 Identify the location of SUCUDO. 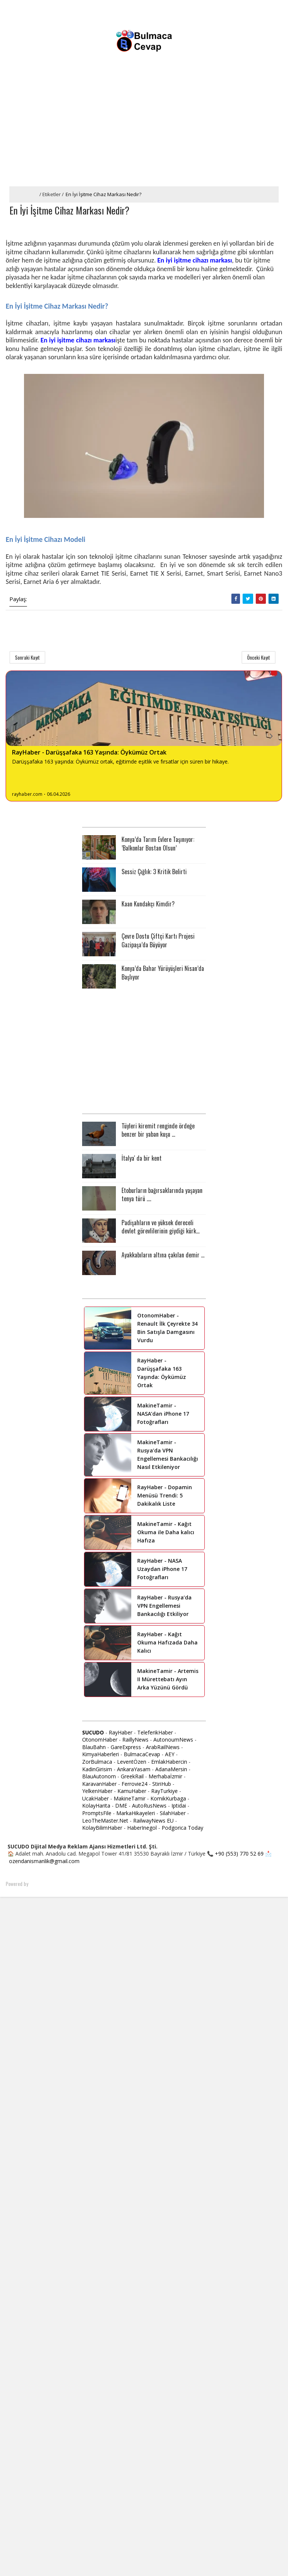
(93, 1732).